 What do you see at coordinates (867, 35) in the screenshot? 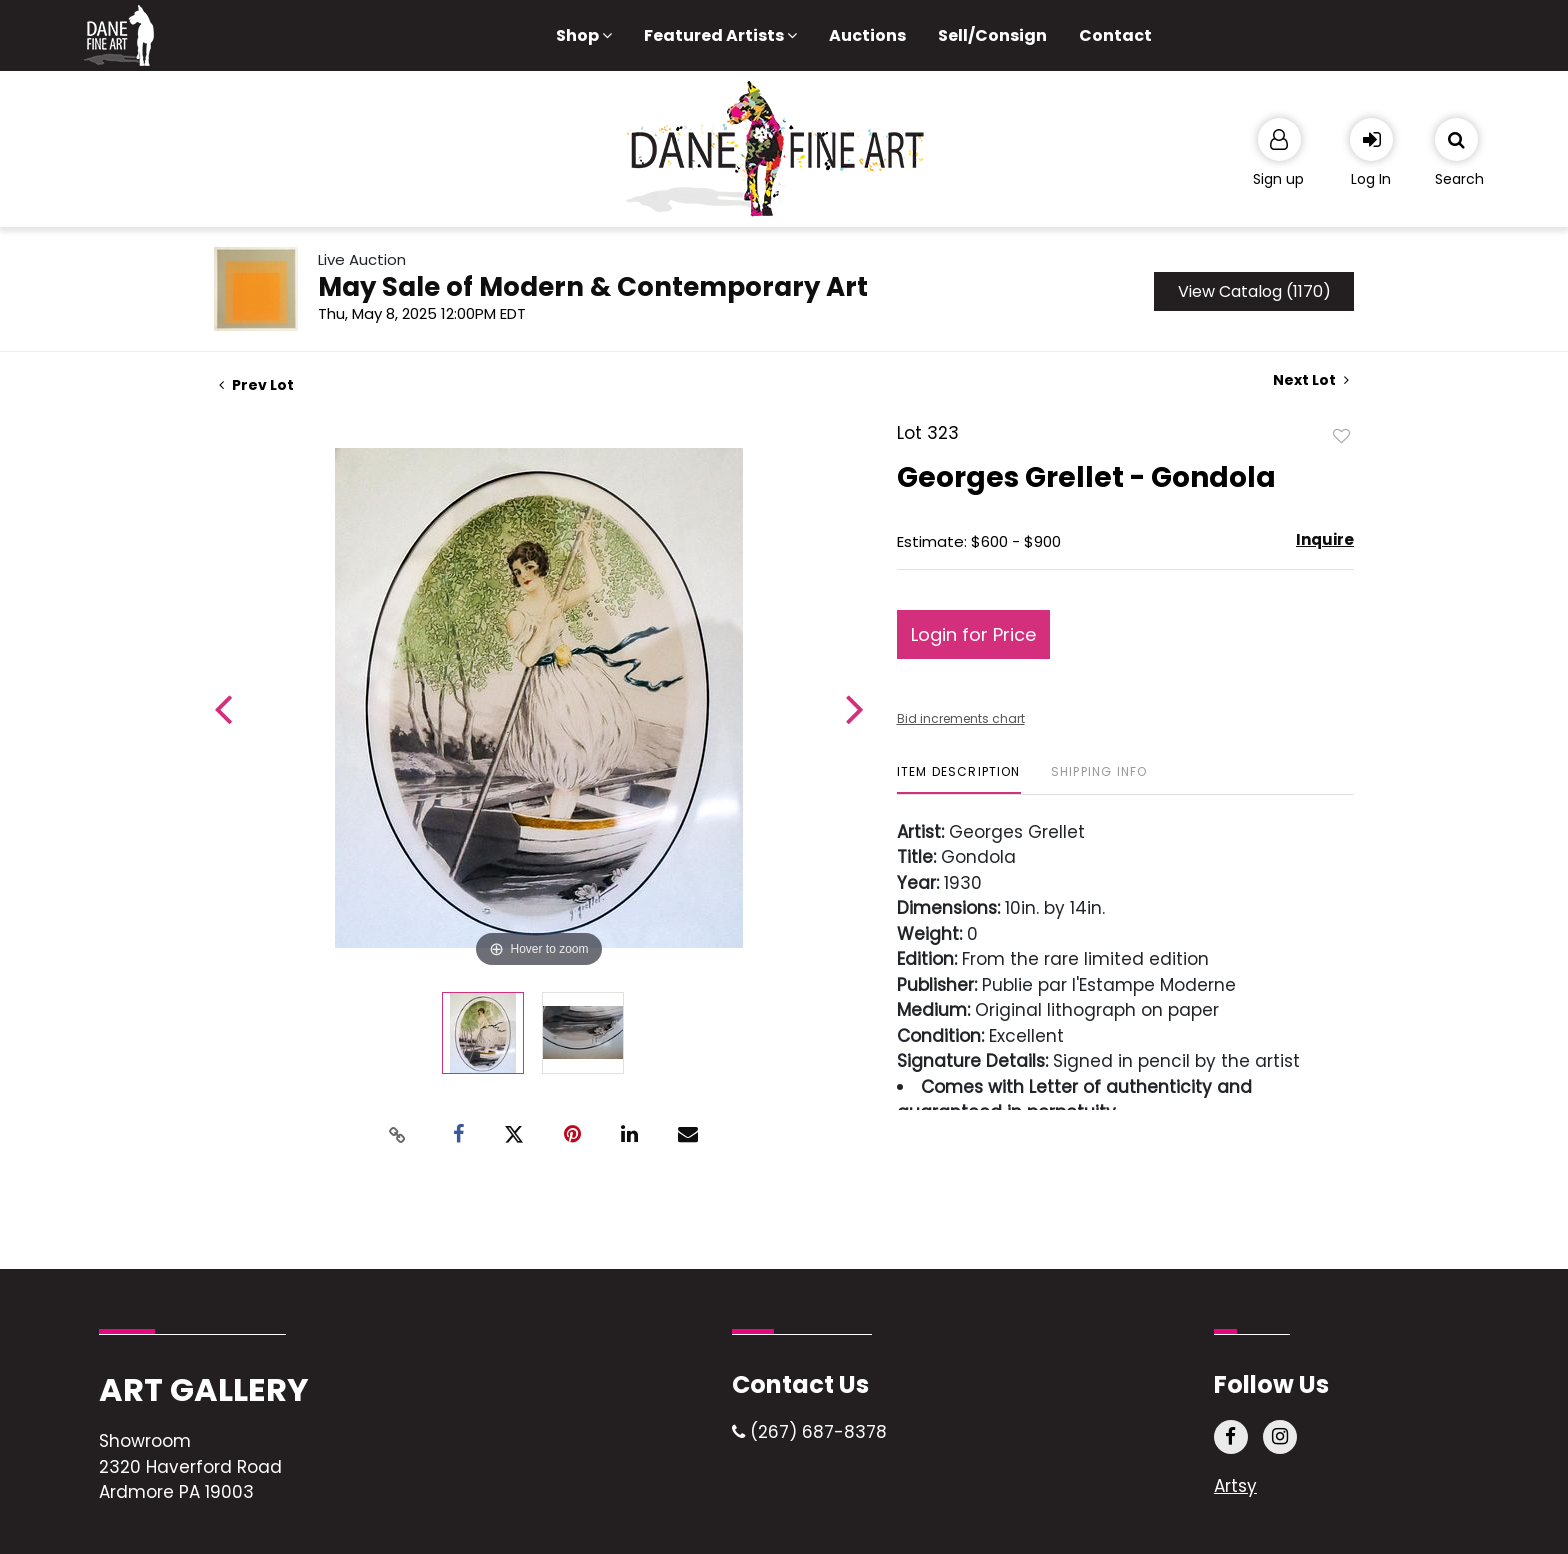
I see `Auctions` at bounding box center [867, 35].